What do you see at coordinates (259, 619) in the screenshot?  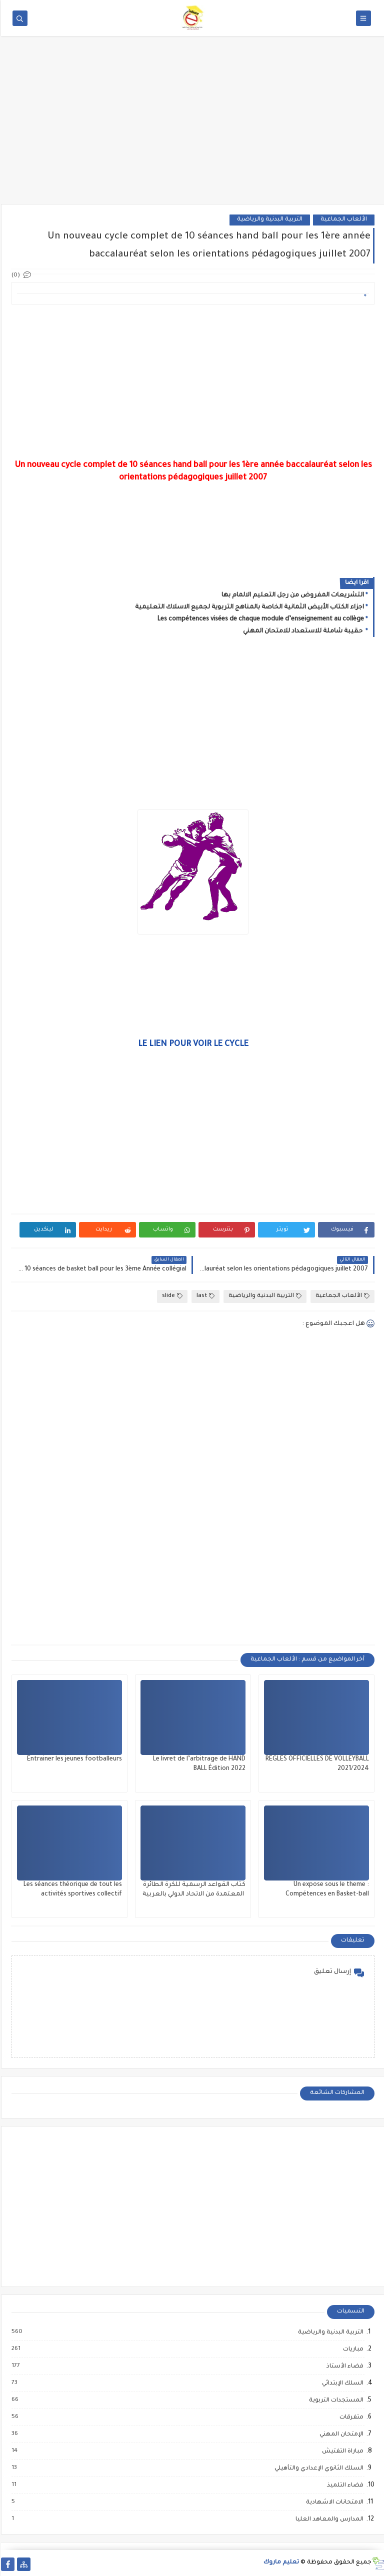 I see `Les compétences visées de chaque module d’enseignement au collège` at bounding box center [259, 619].